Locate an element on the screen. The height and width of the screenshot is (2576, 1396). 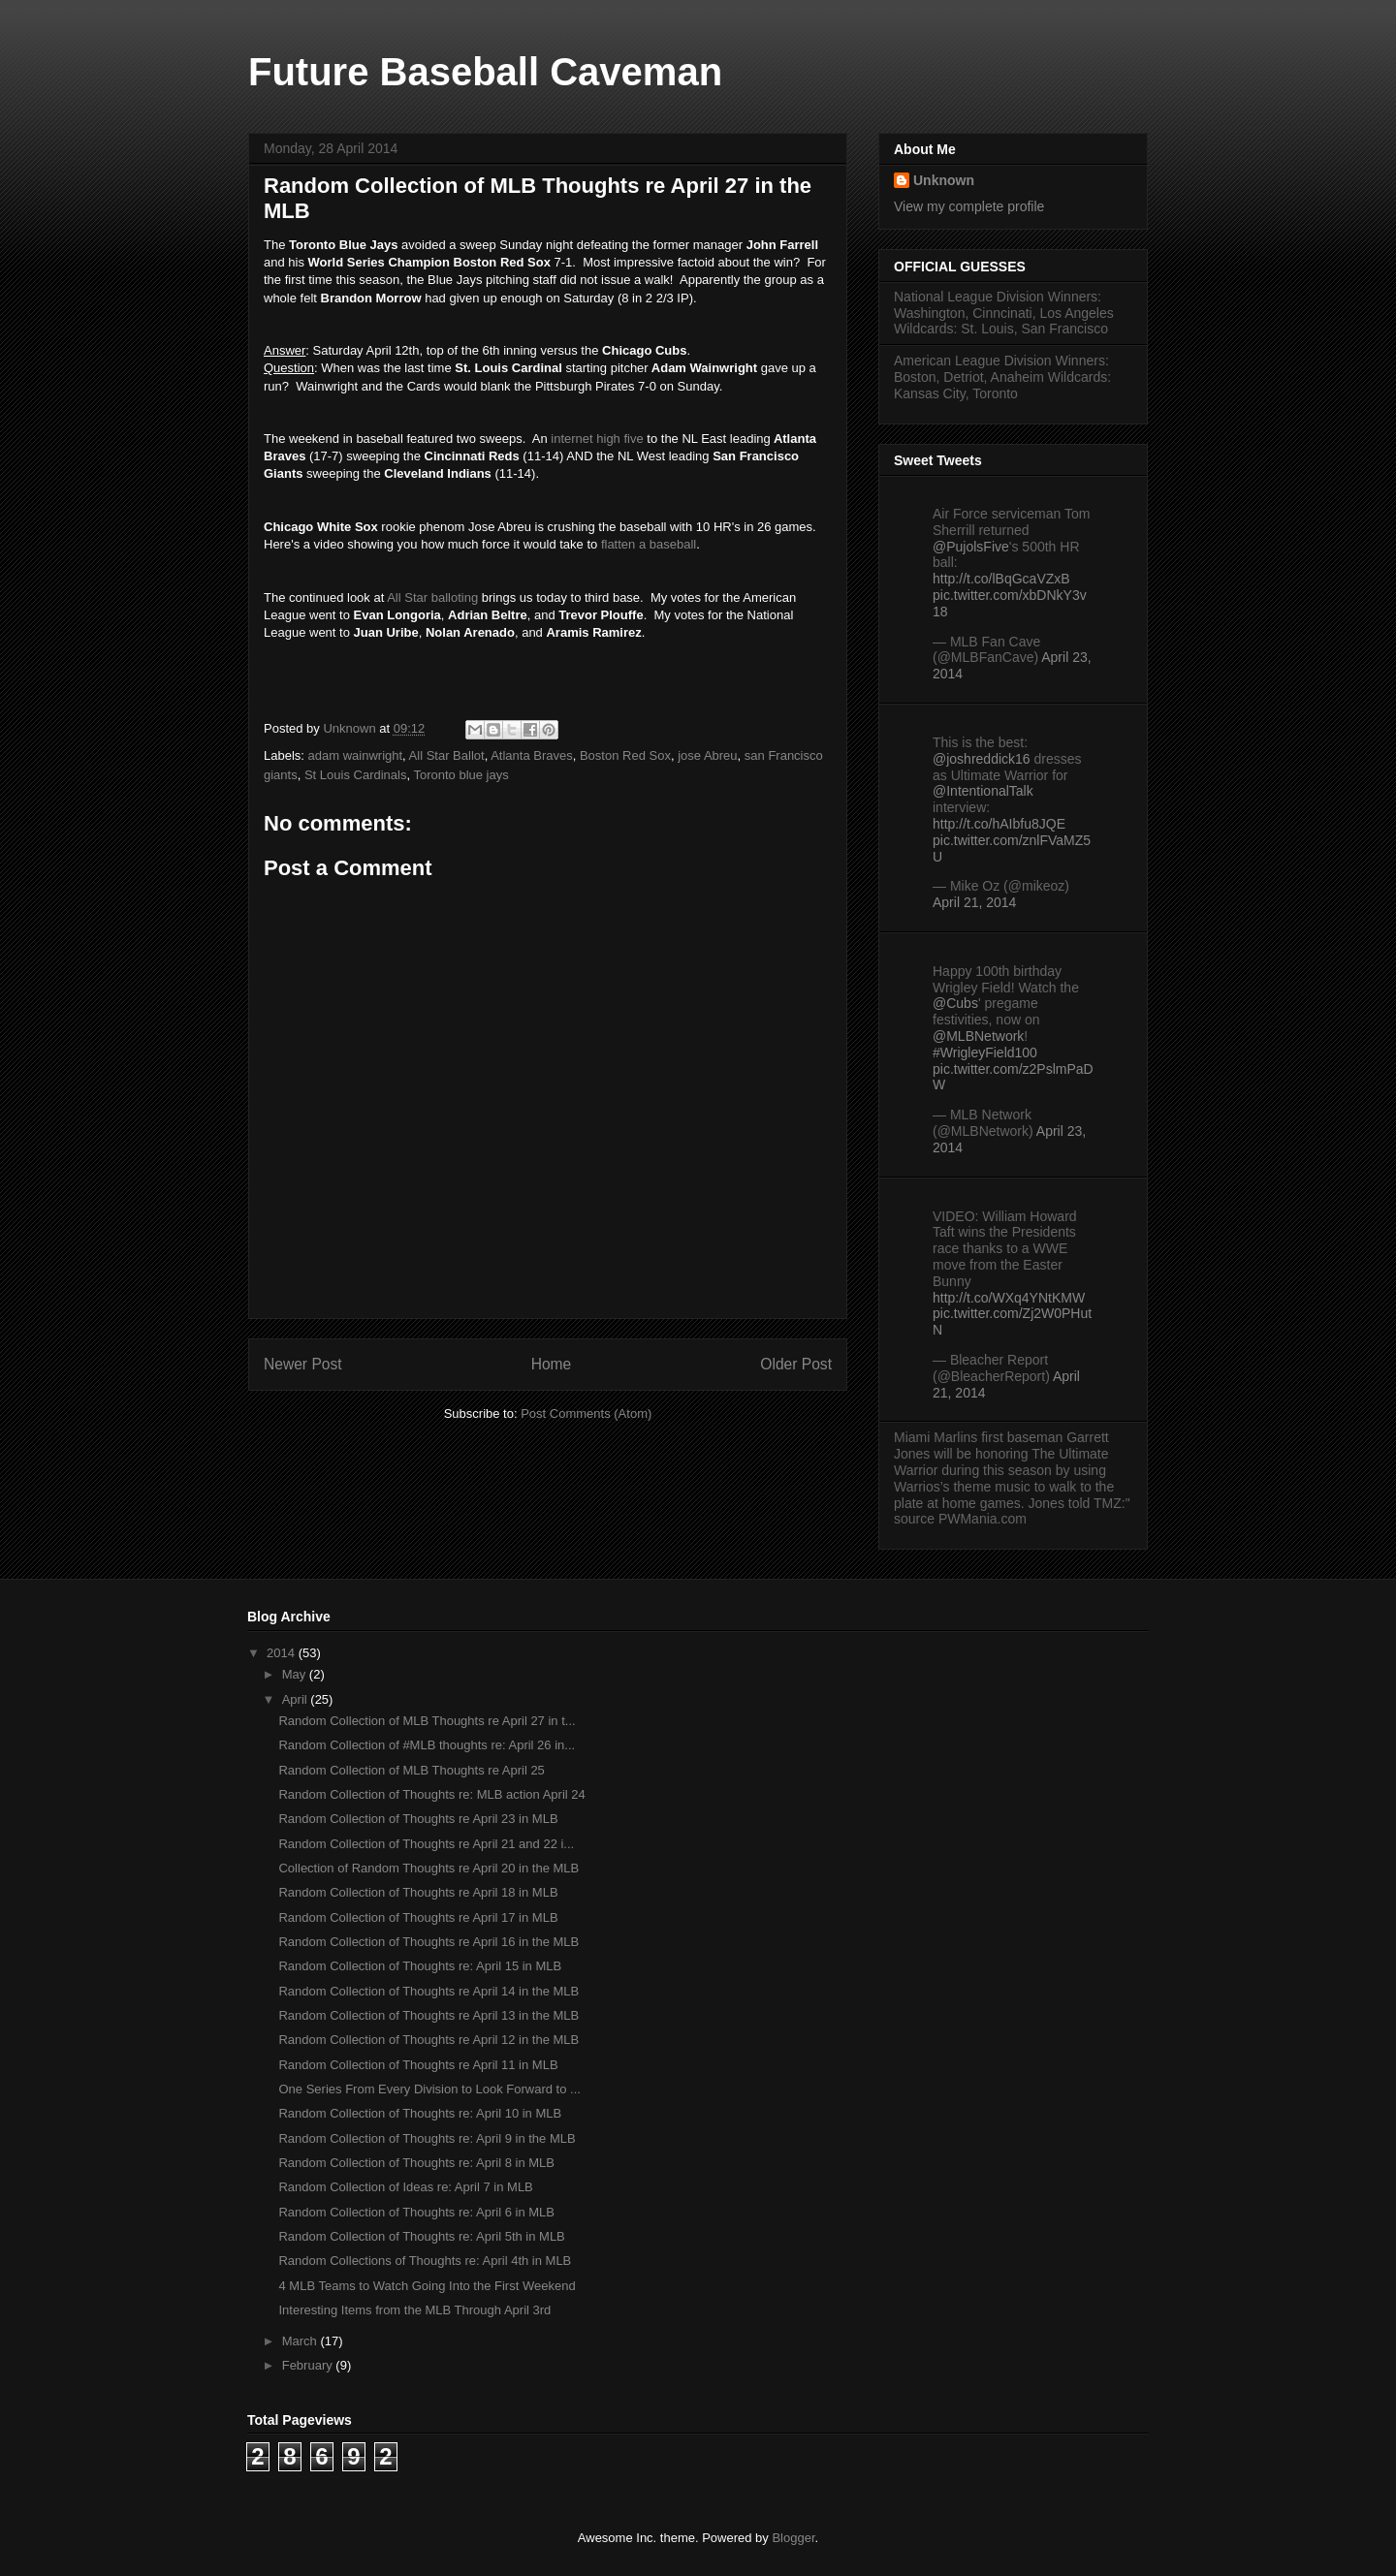
Older Post is located at coordinates (796, 1364).